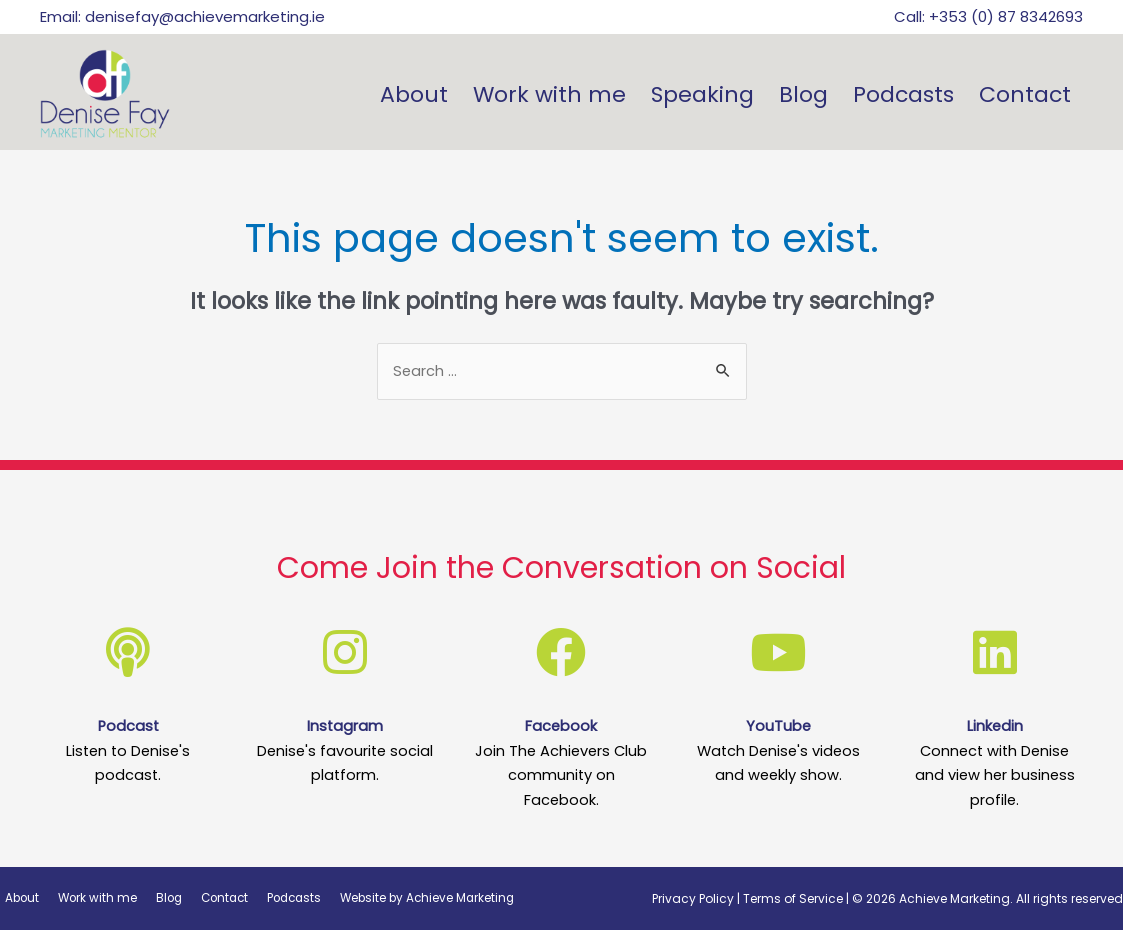 This screenshot has height=930, width=1123. I want to click on Blog, so click(803, 94).